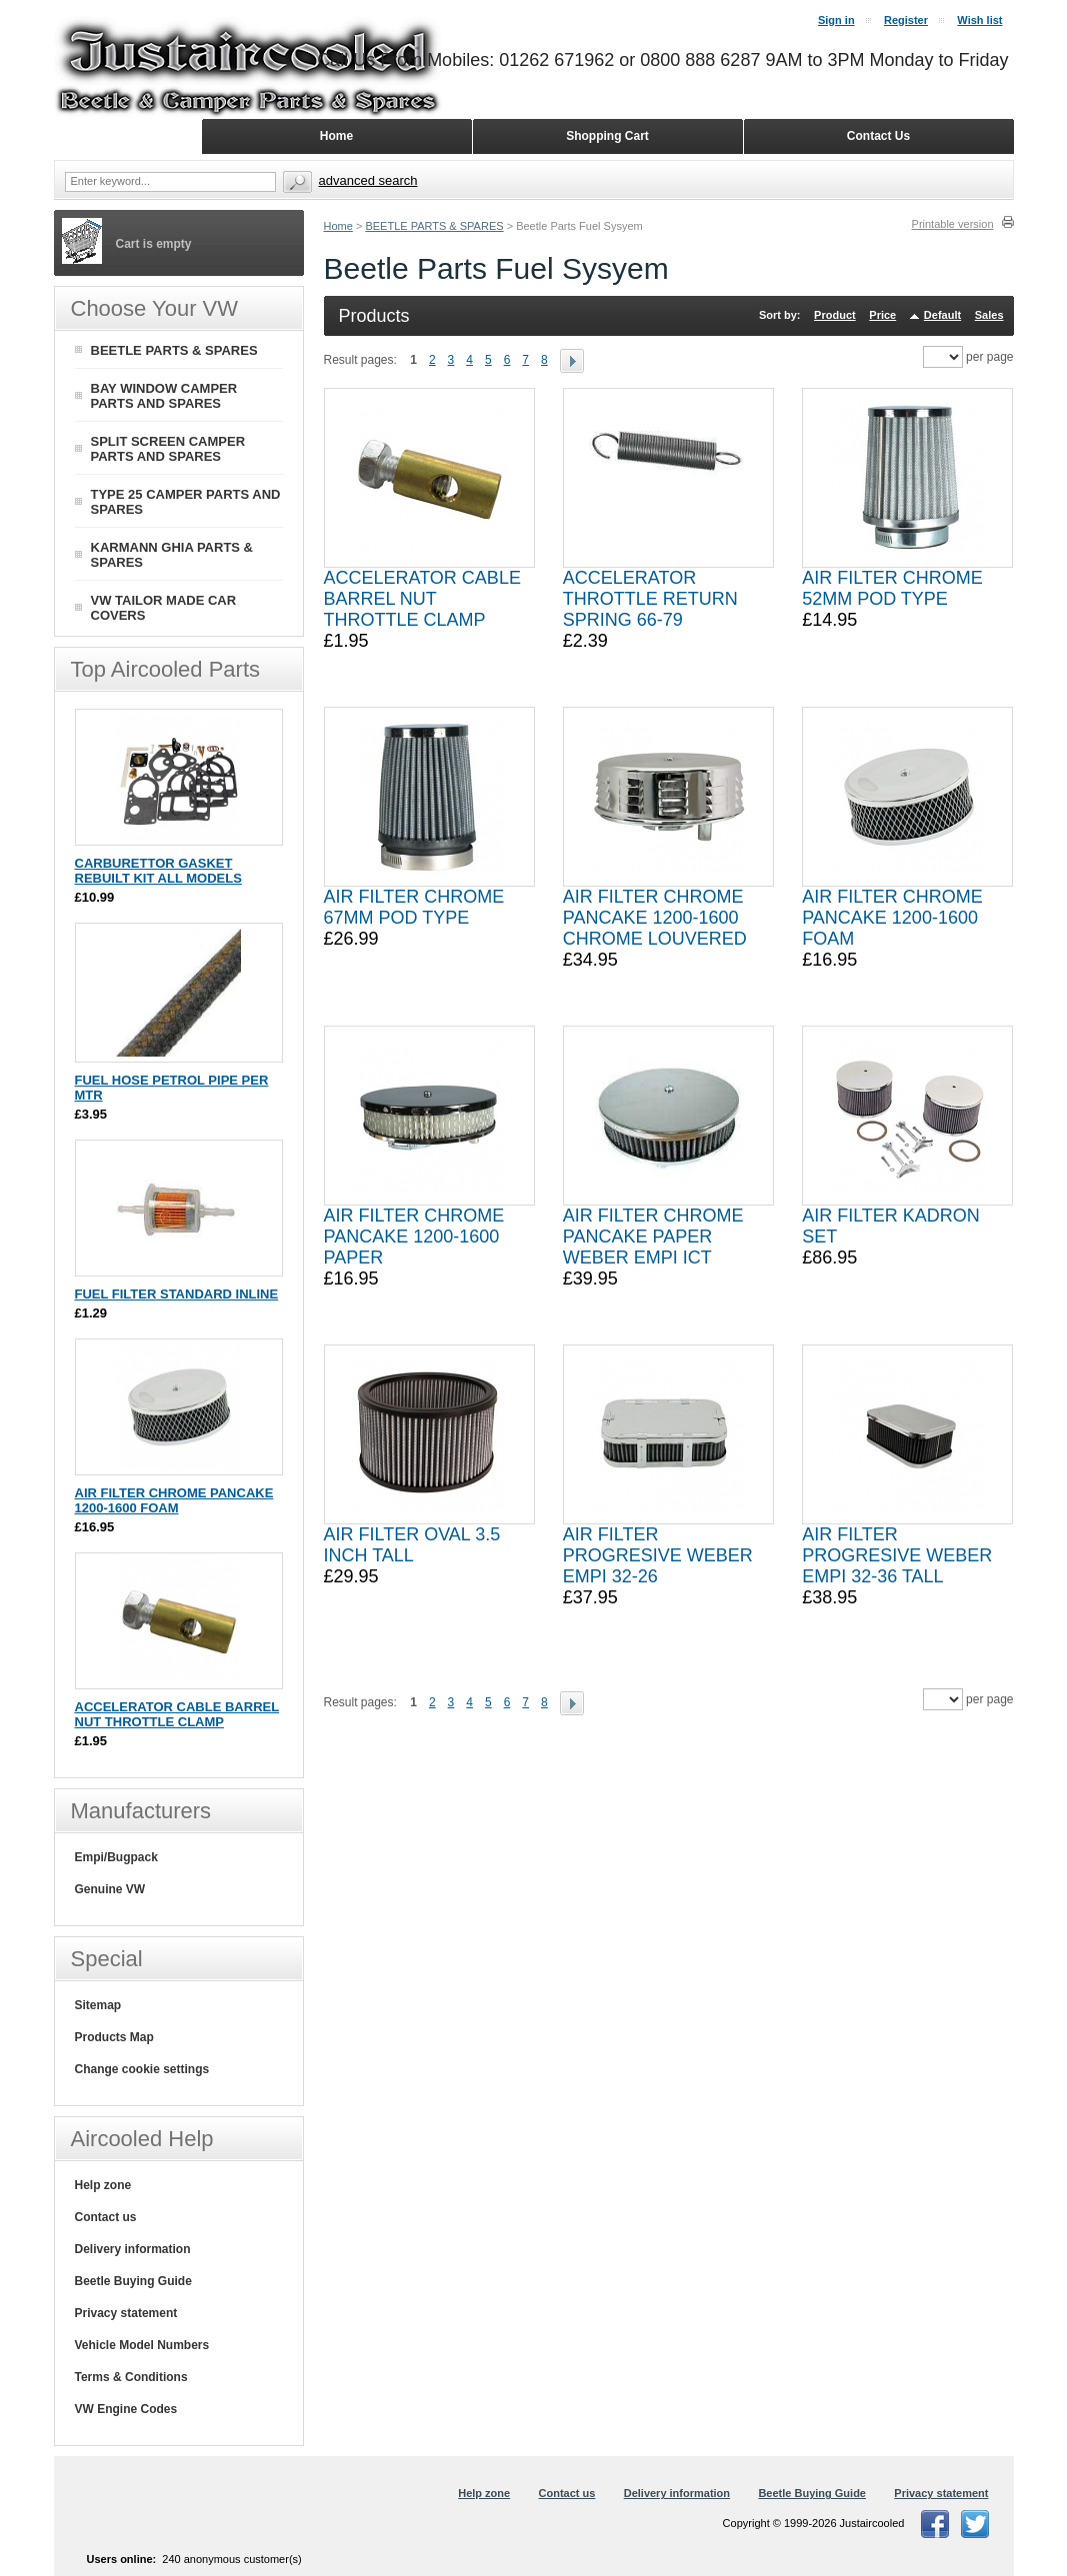 The image size is (1067, 2576). What do you see at coordinates (98, 2005) in the screenshot?
I see `Sitemap` at bounding box center [98, 2005].